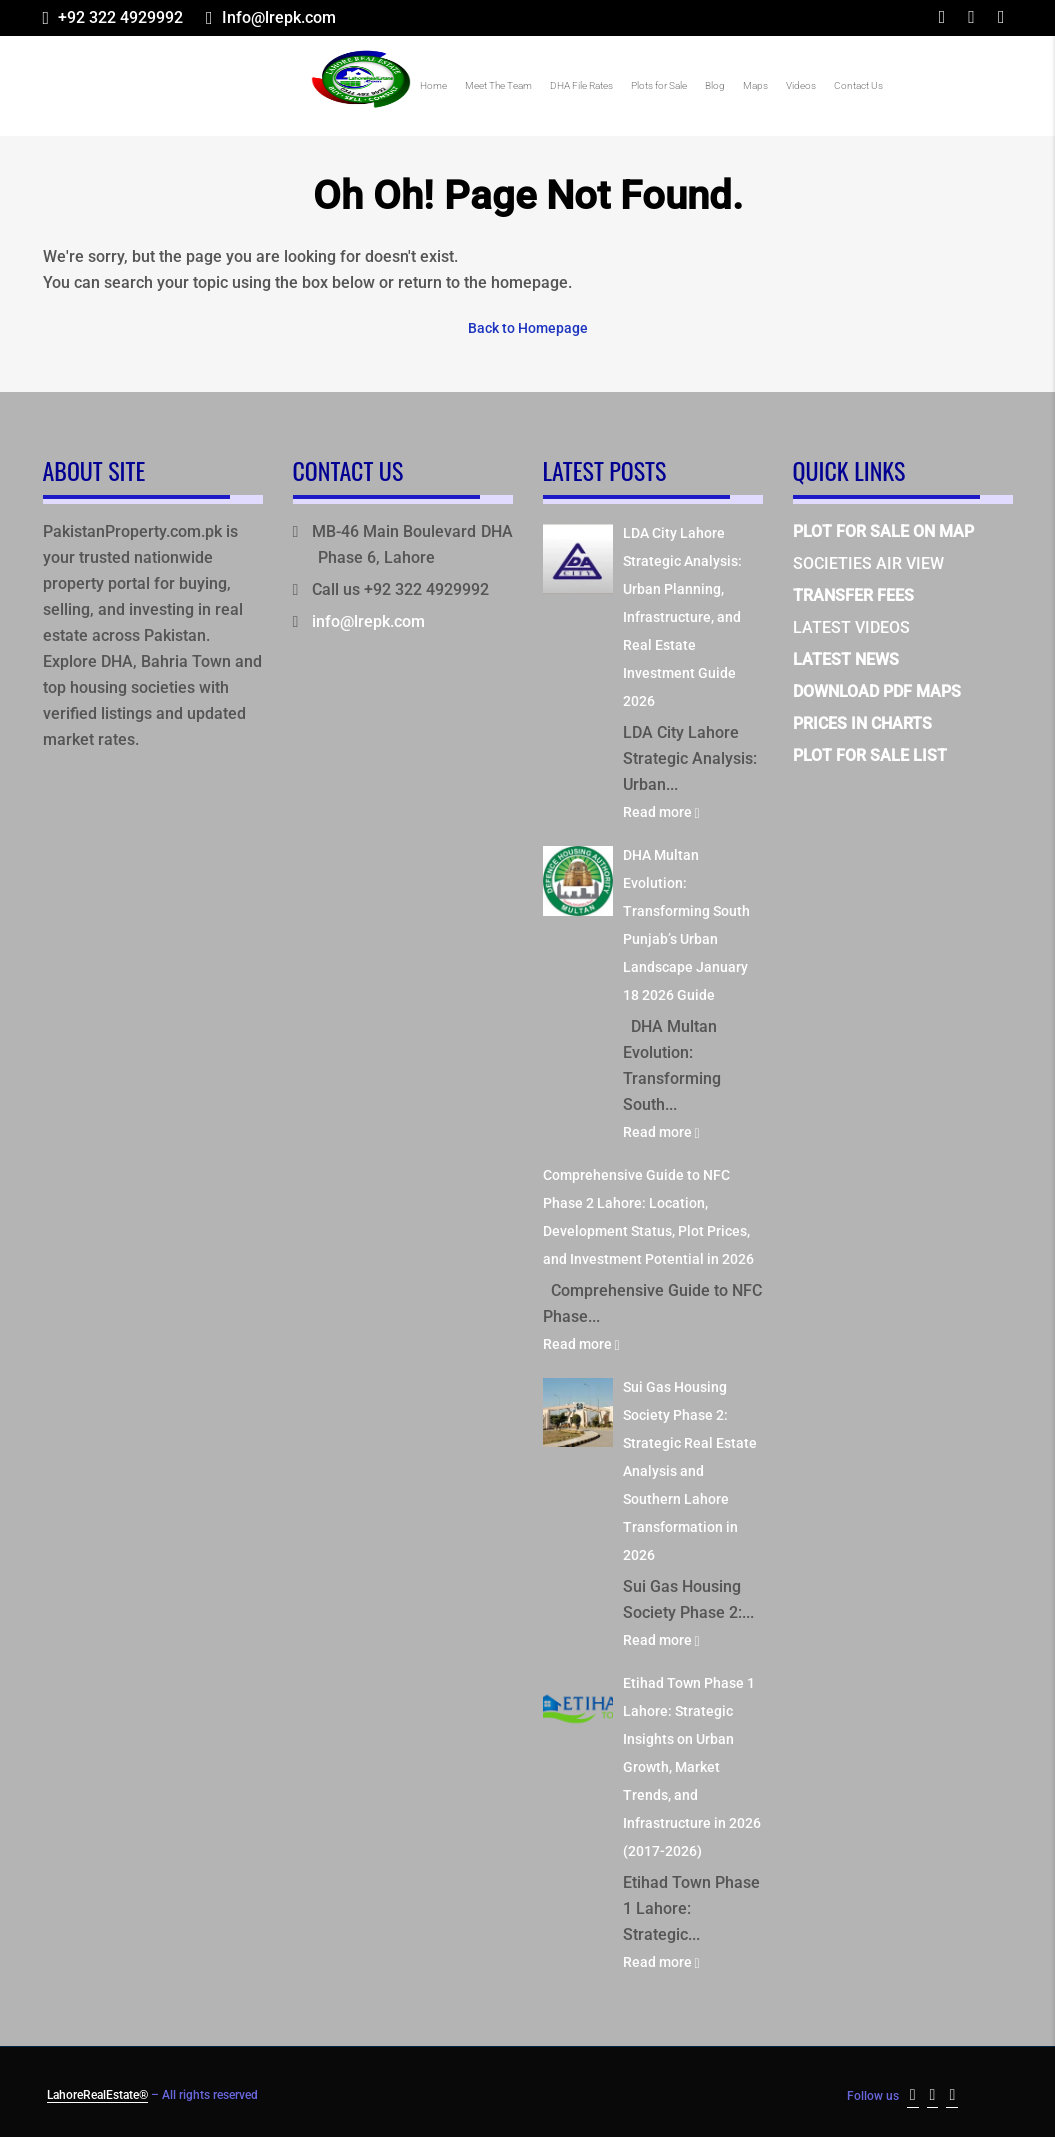  Describe the element at coordinates (715, 85) in the screenshot. I see `Blog` at that location.